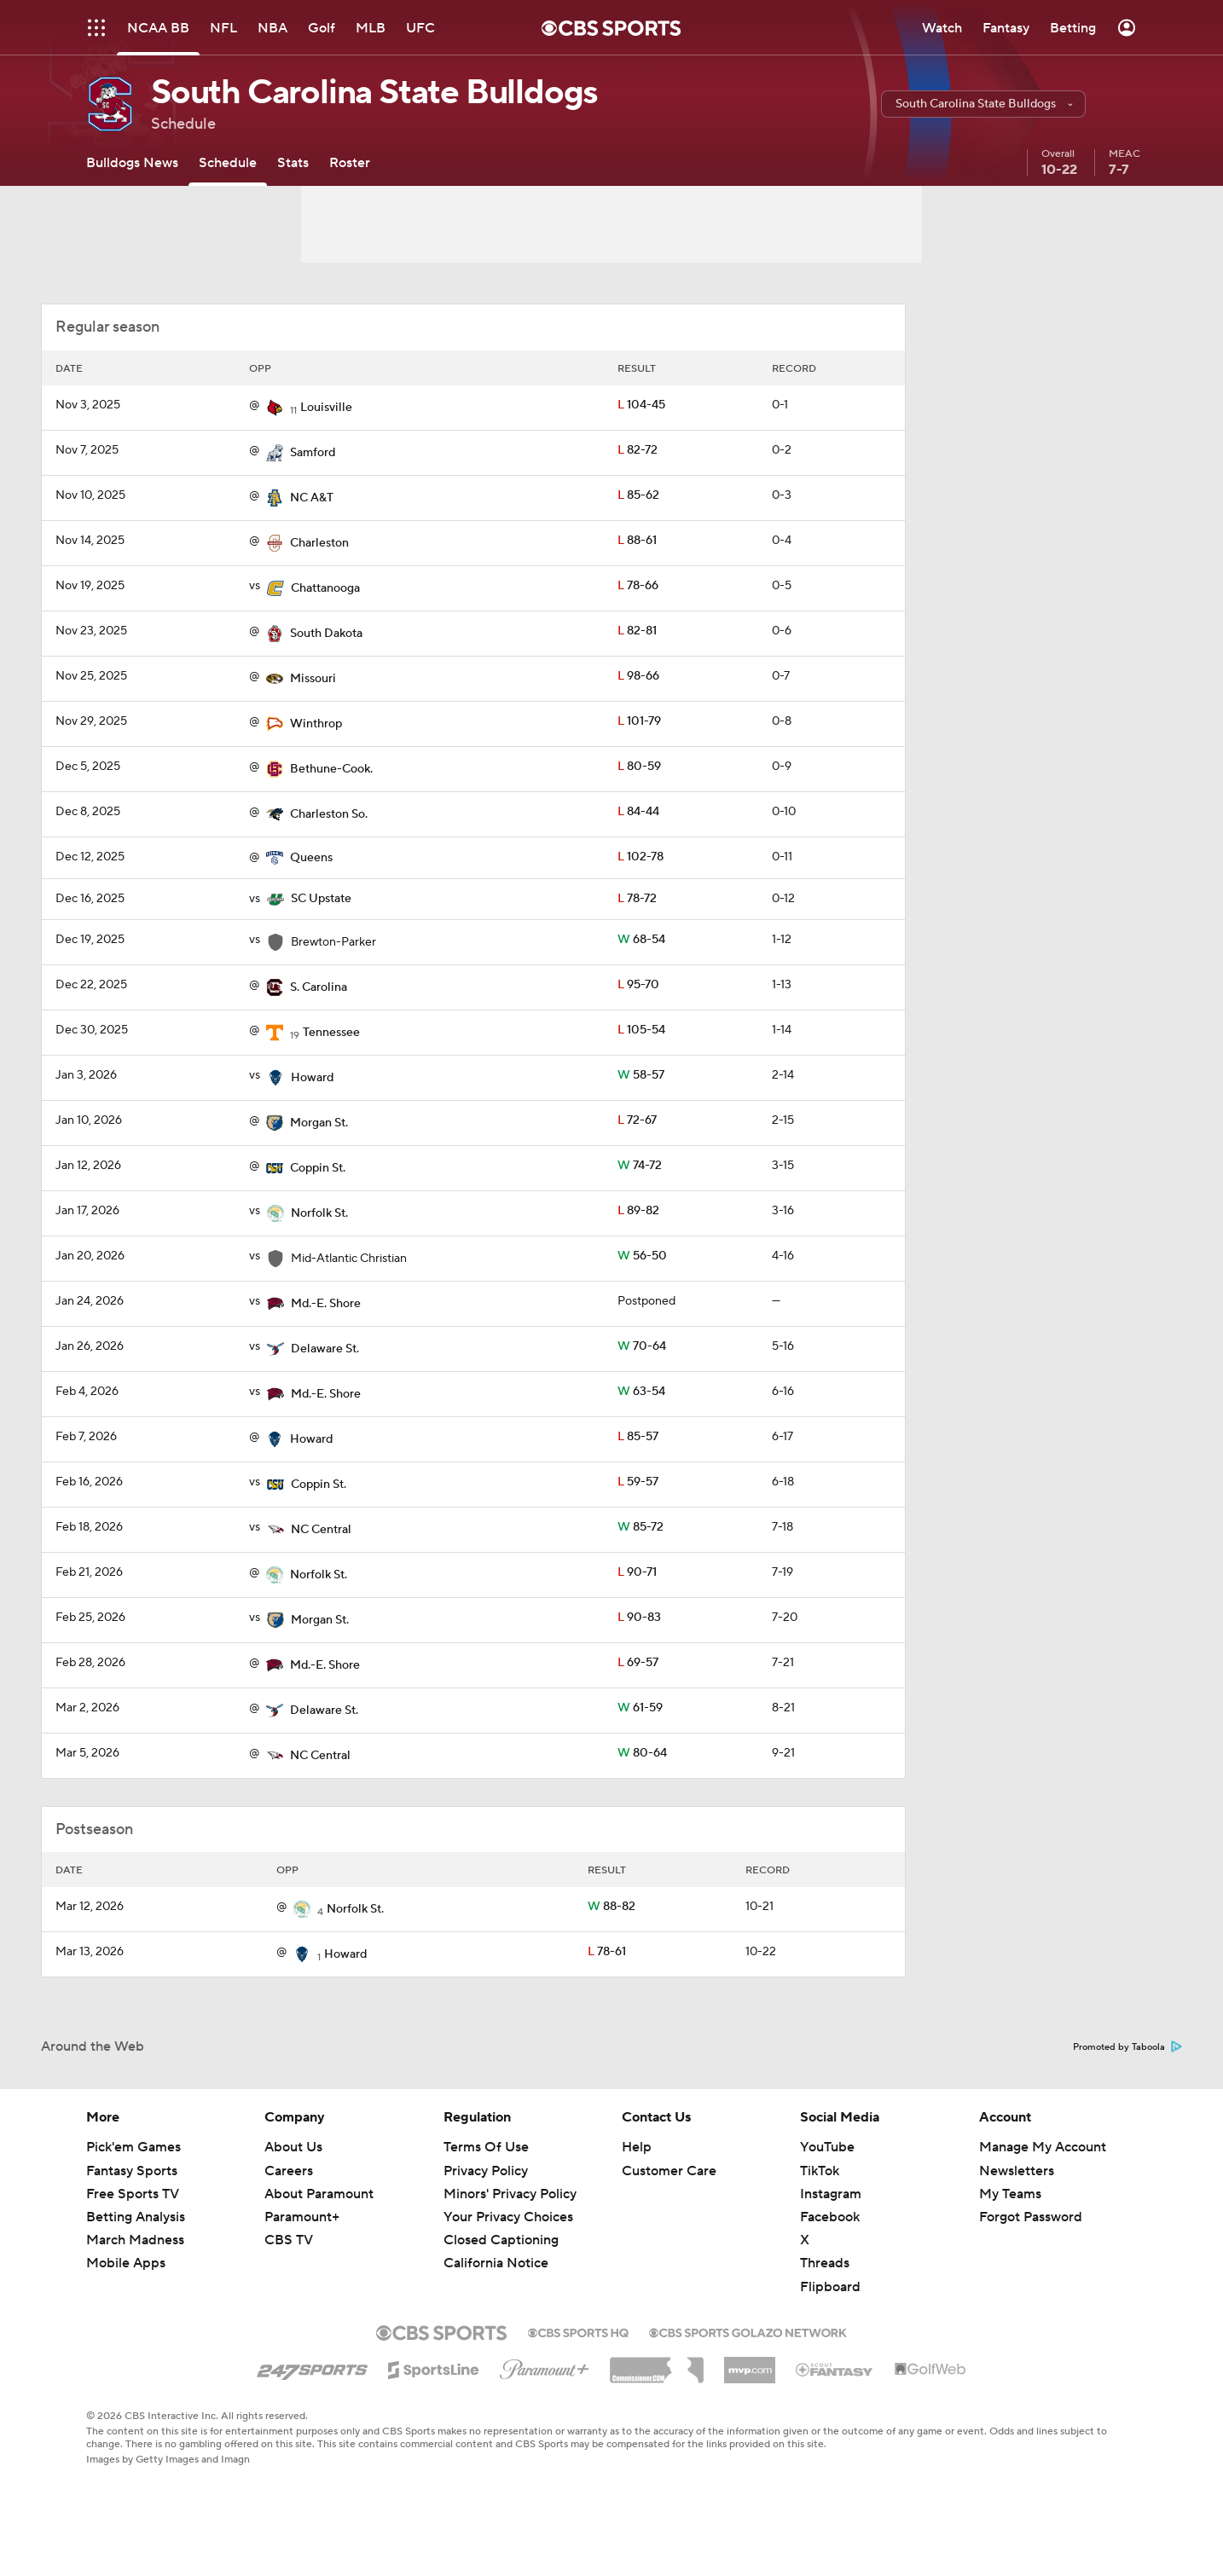  Describe the element at coordinates (326, 1303) in the screenshot. I see `Md.-E. Shore` at that location.